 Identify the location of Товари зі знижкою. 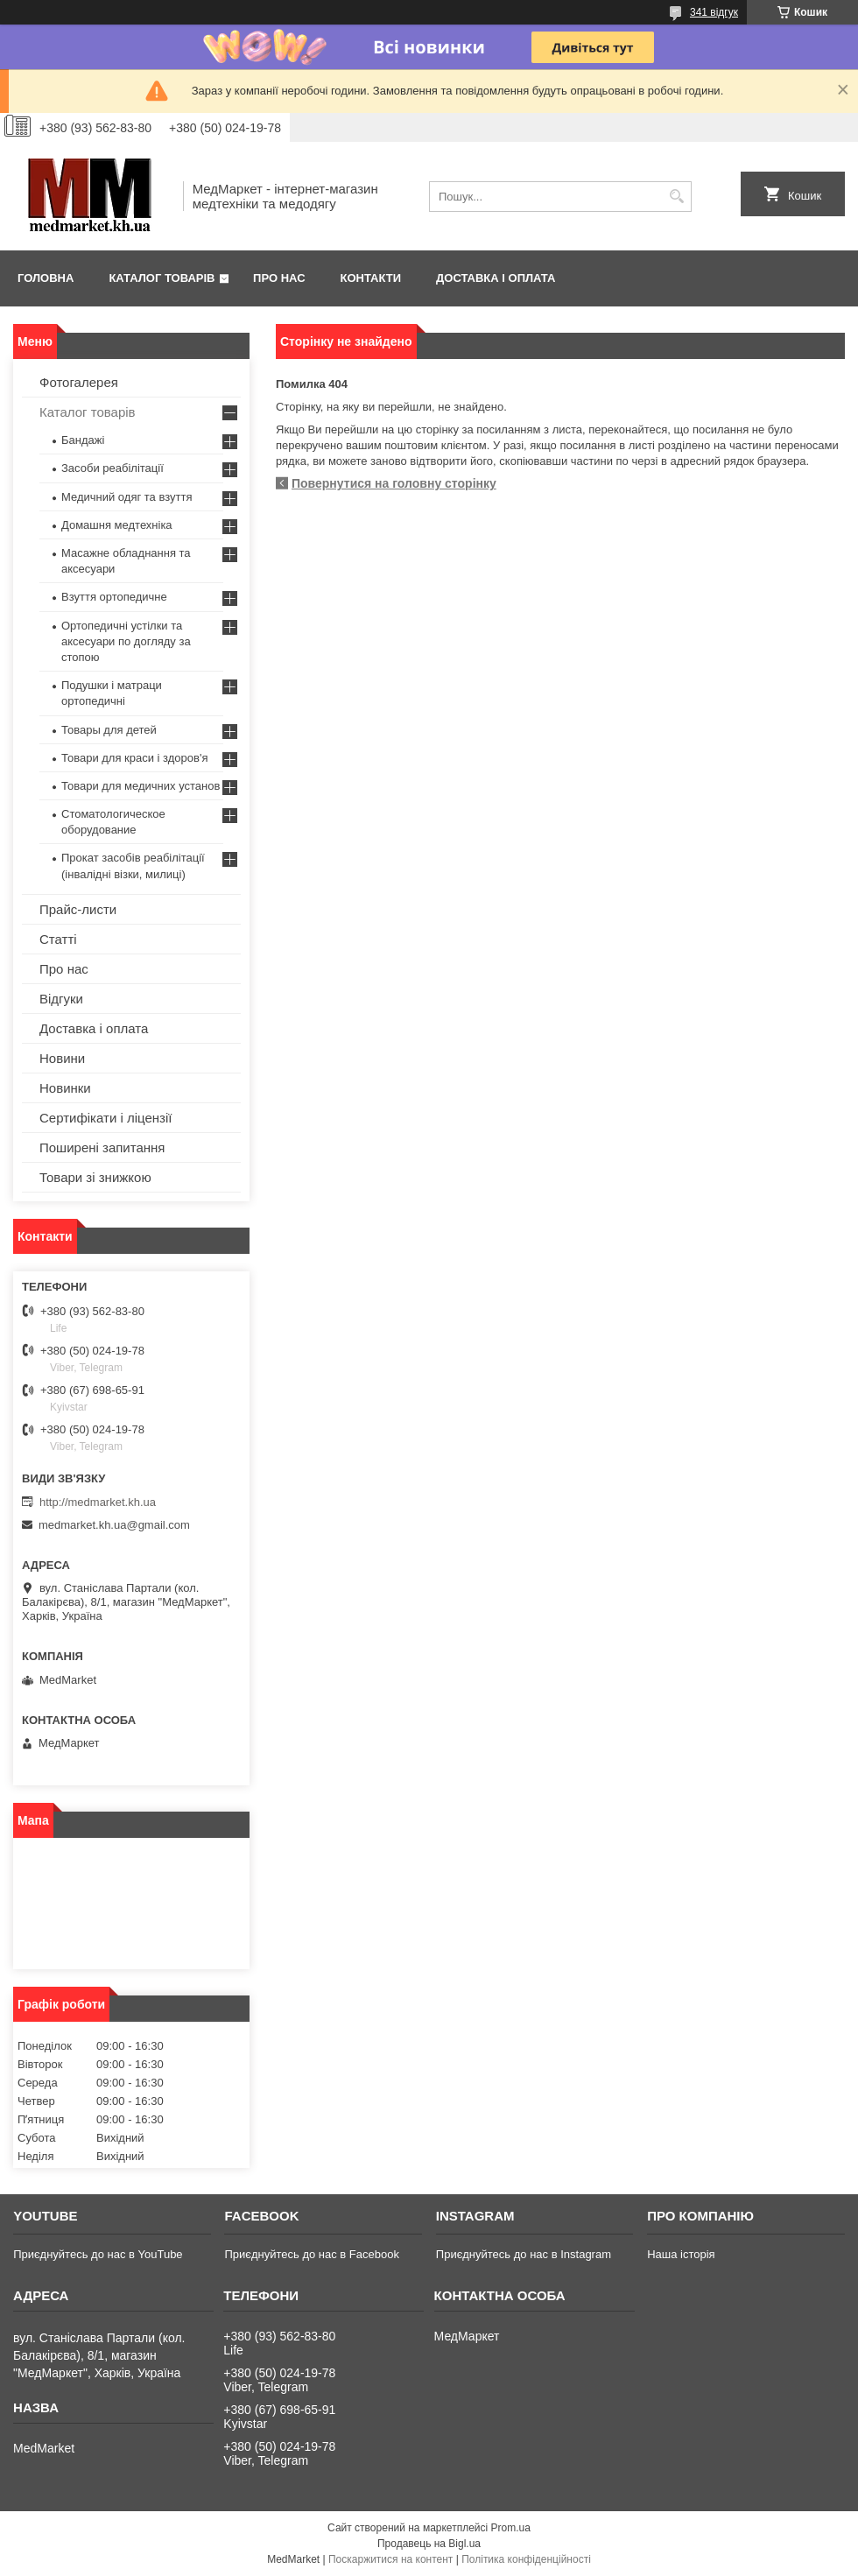
(95, 1177).